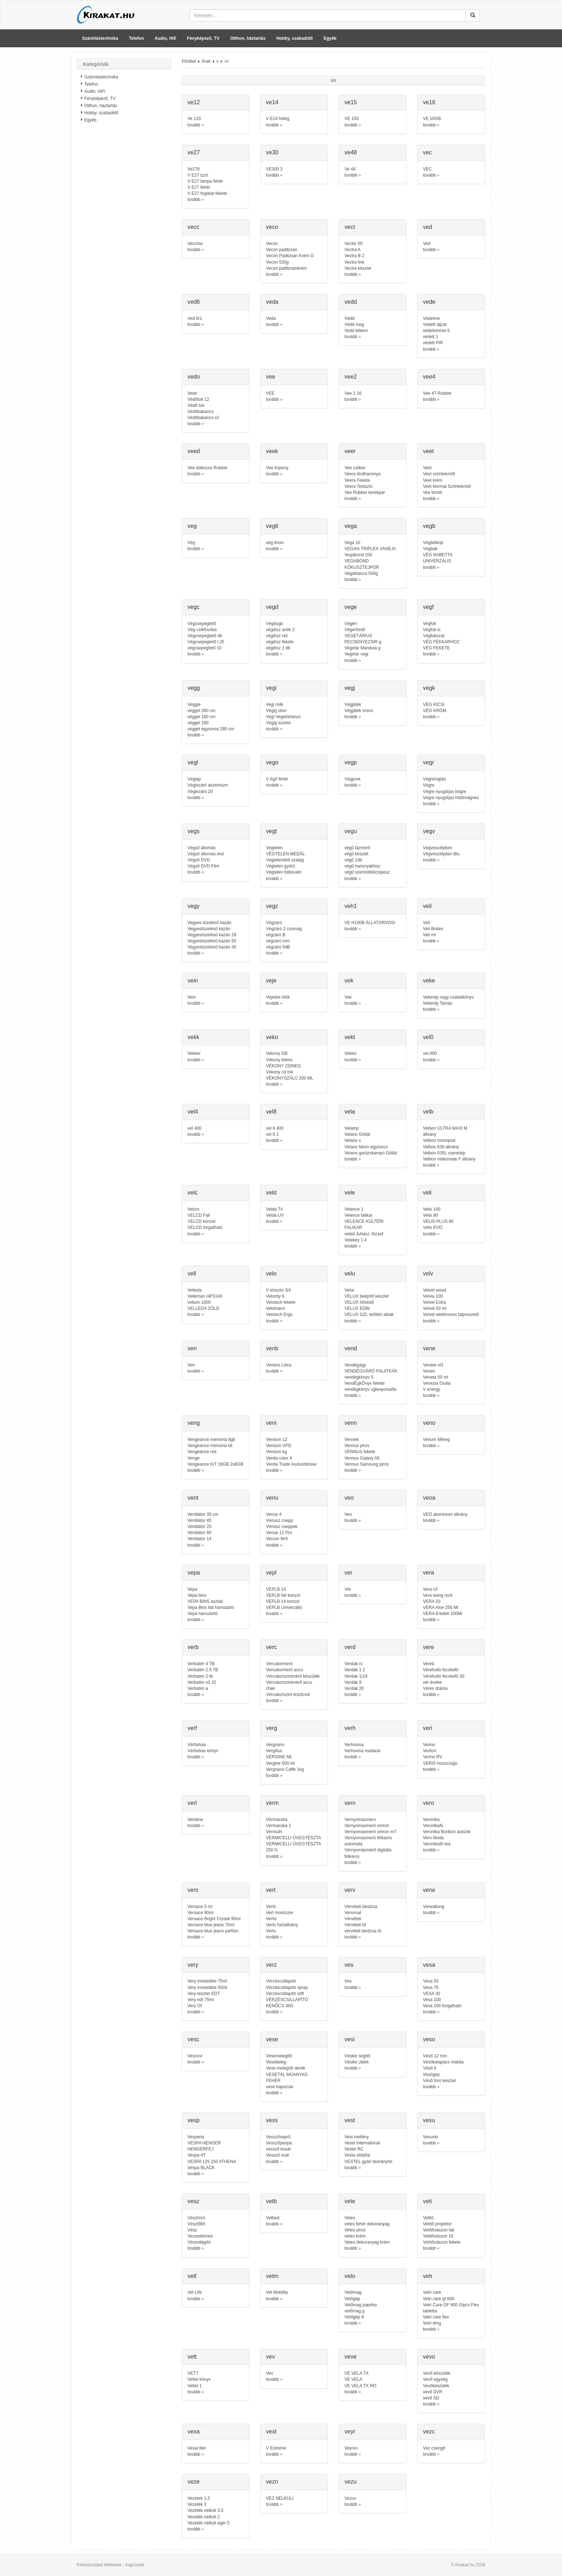 This screenshot has width=562, height=2576. What do you see at coordinates (193, 152) in the screenshot?
I see `ve27` at bounding box center [193, 152].